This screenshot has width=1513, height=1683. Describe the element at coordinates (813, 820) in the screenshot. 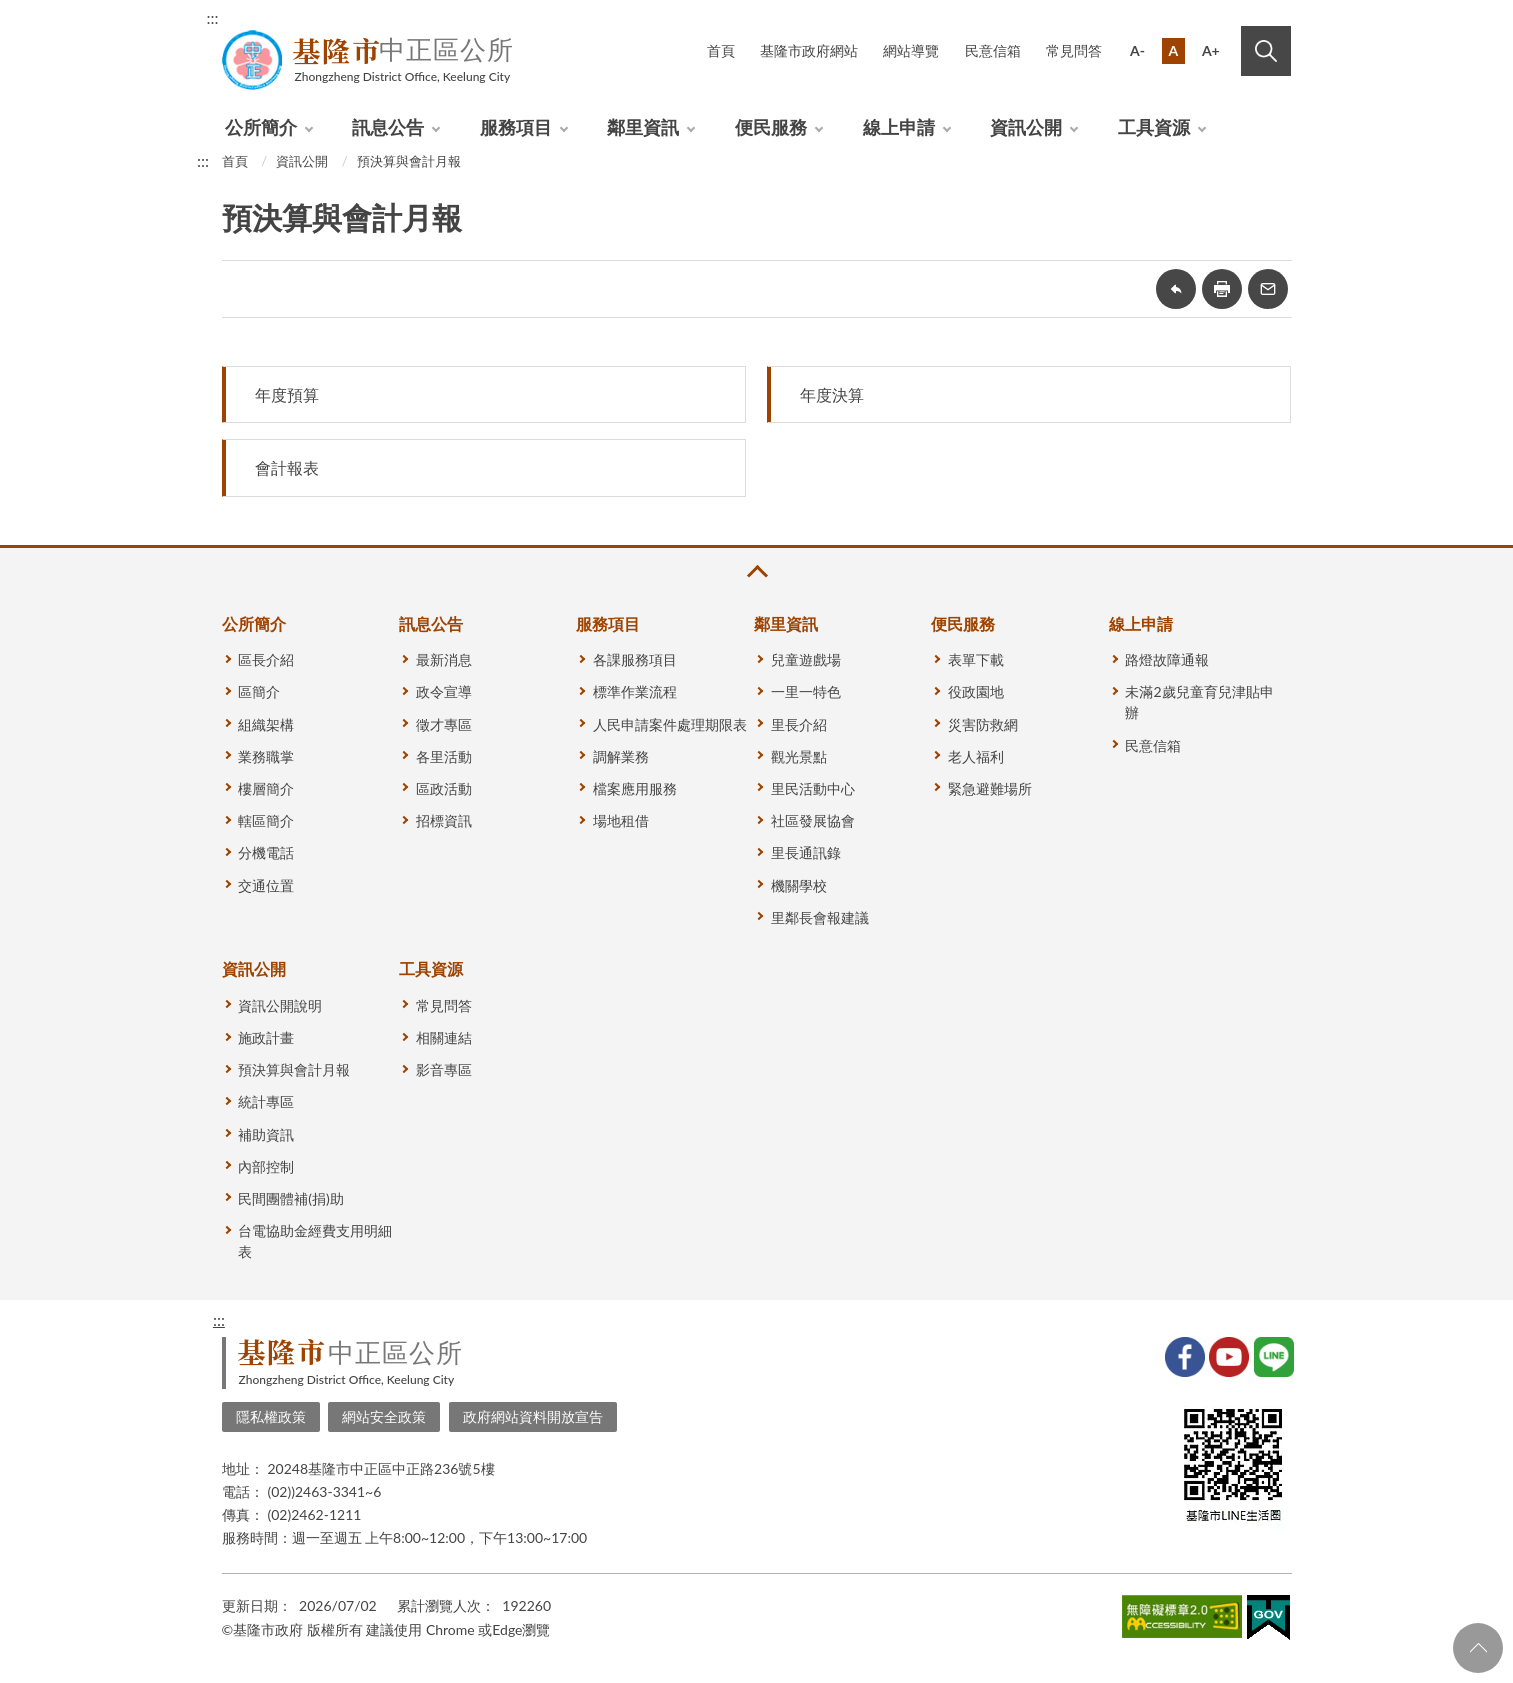

I see `社區發展協會` at that location.